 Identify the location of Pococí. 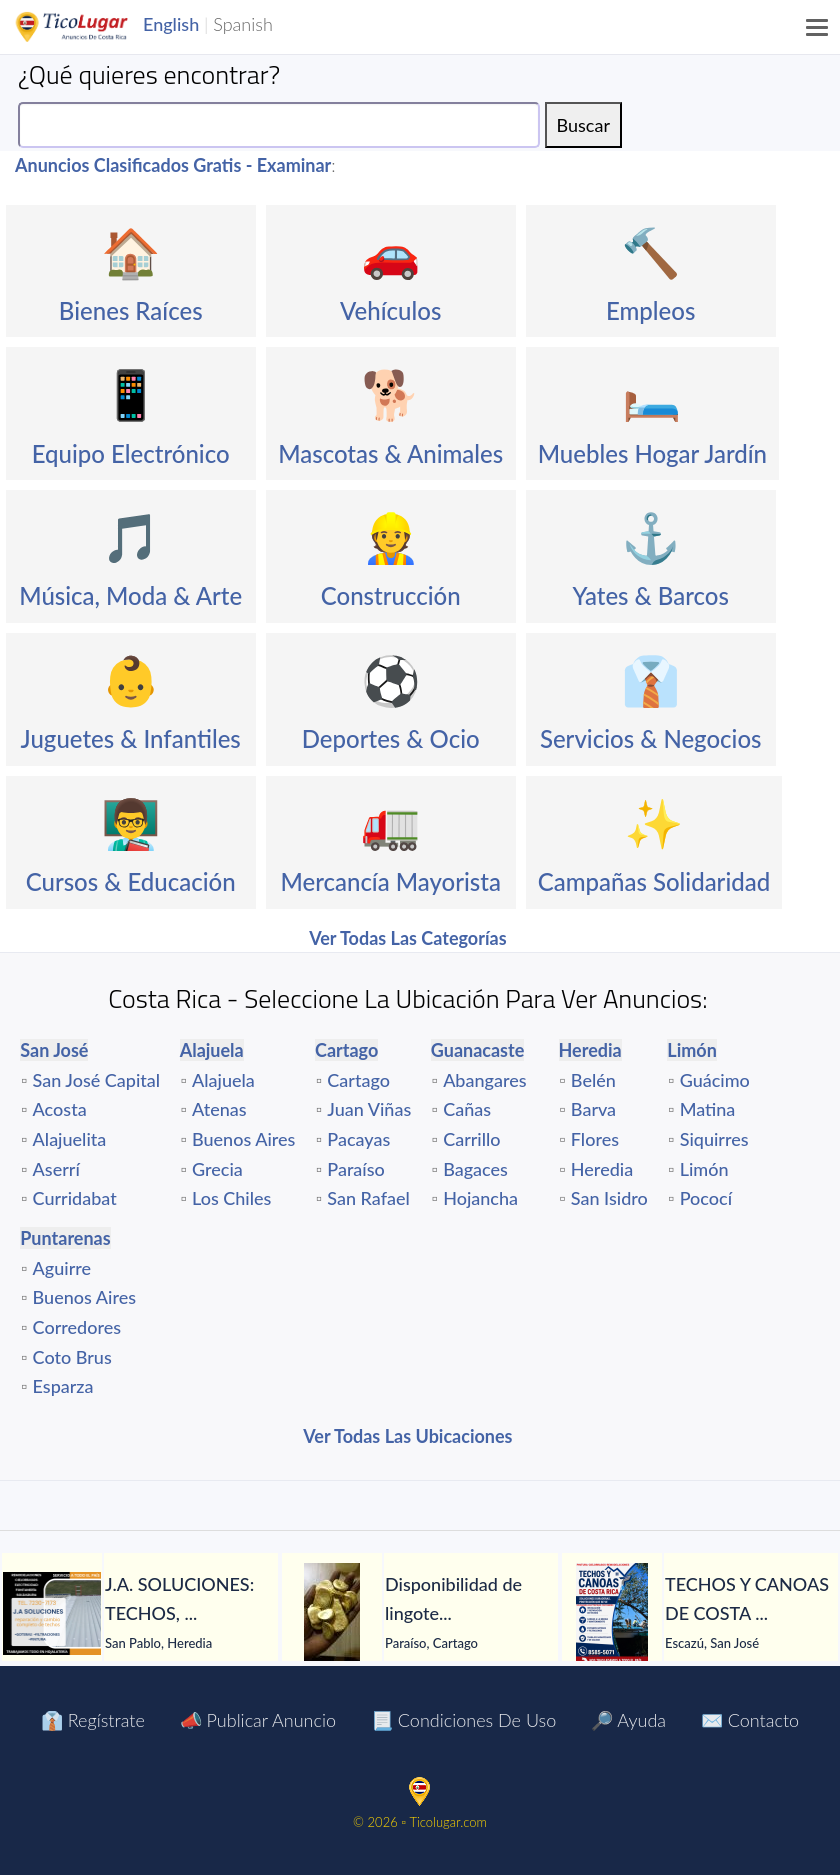
(706, 1198).